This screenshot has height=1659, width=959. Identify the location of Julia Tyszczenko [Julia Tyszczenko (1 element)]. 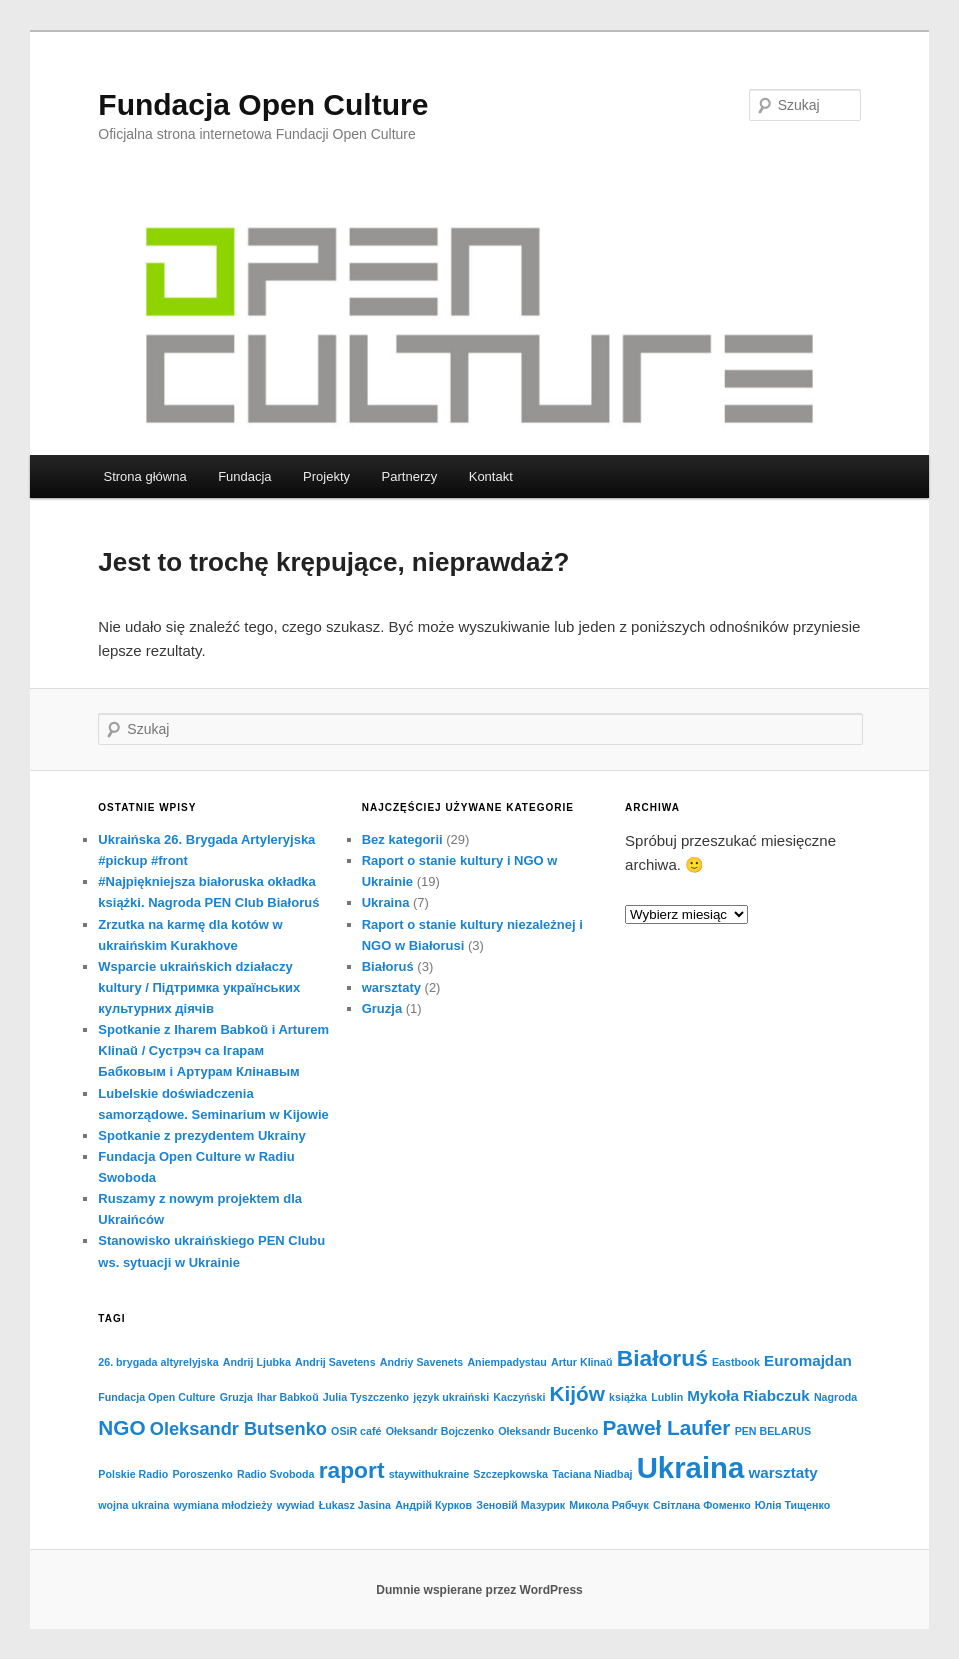
(366, 1397).